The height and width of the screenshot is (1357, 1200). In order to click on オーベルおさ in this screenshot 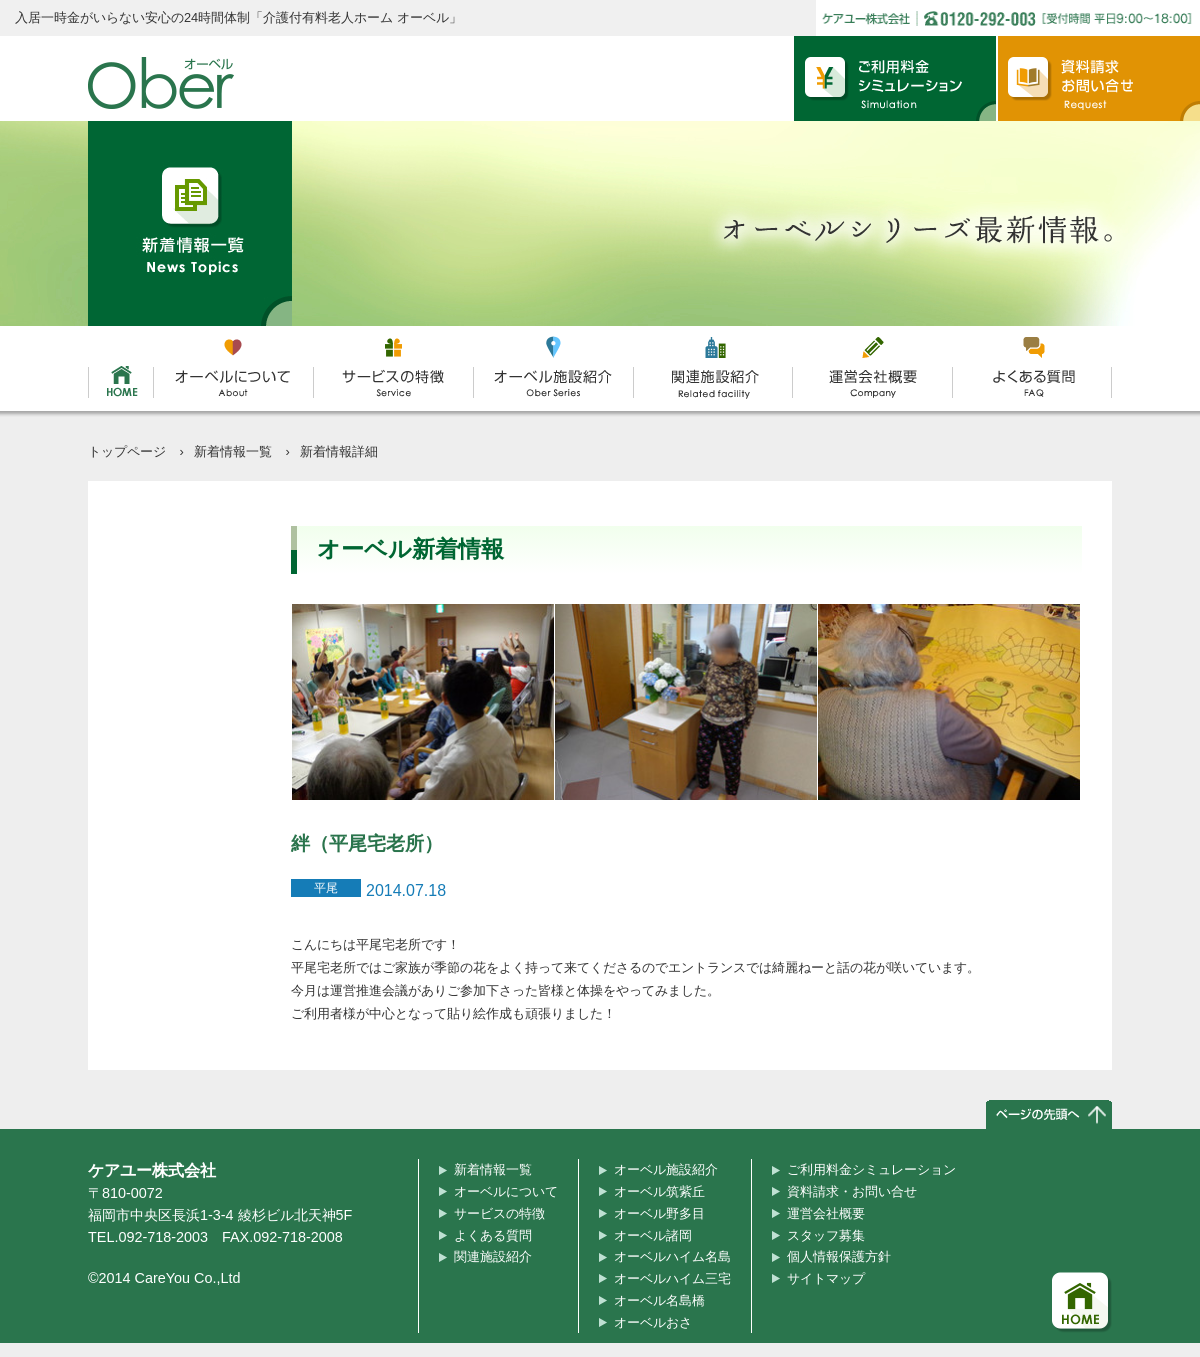, I will do `click(653, 1322)`.